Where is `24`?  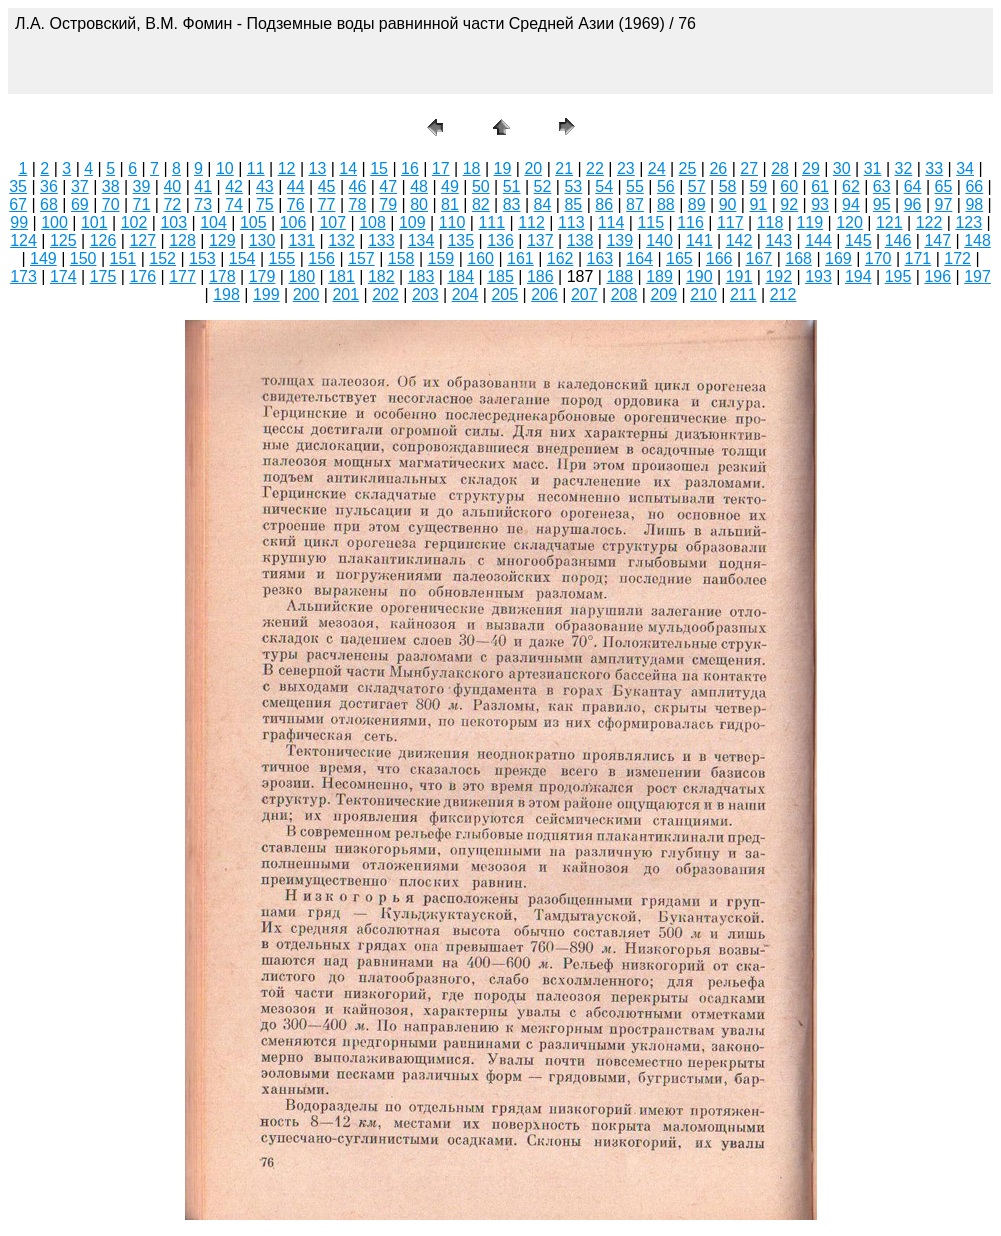 24 is located at coordinates (657, 168).